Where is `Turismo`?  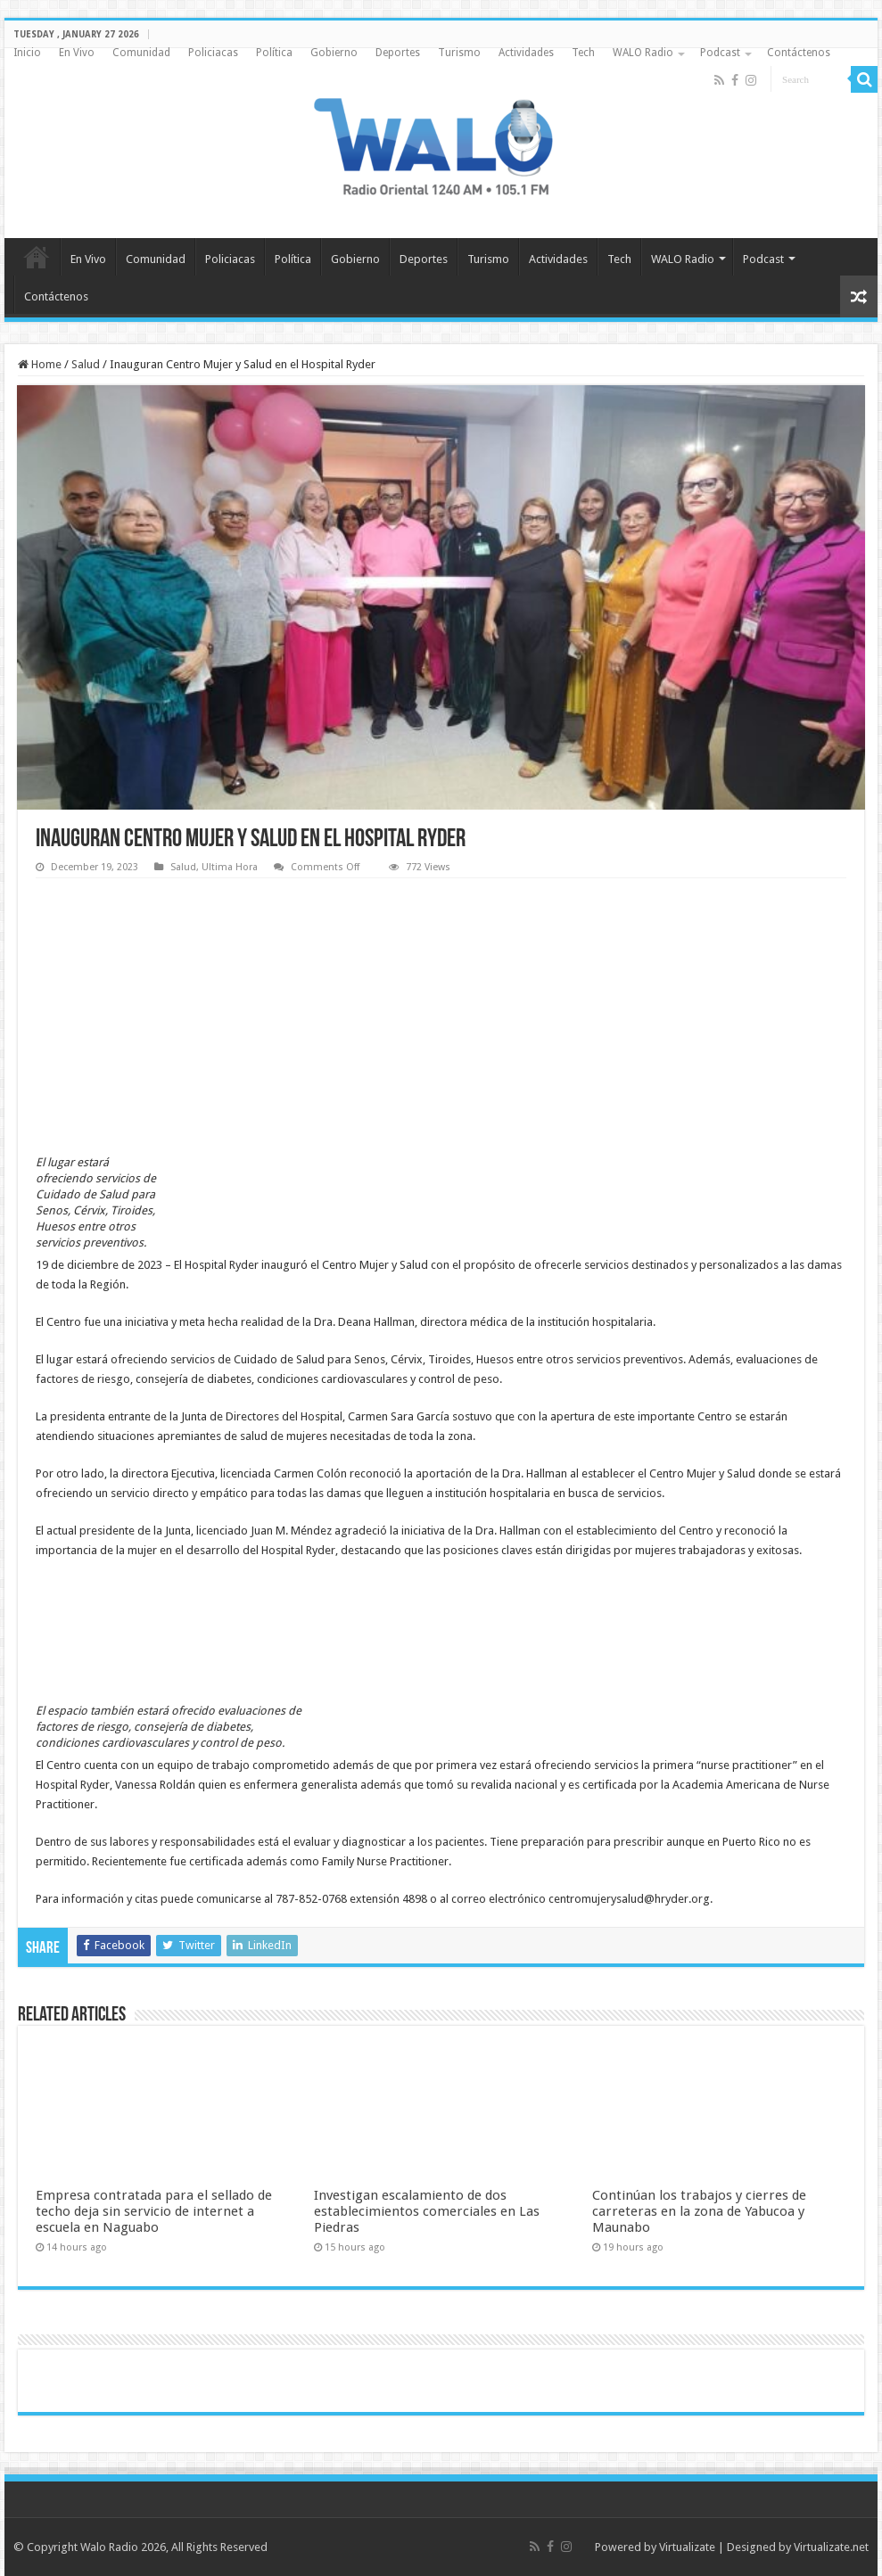 Turismo is located at coordinates (459, 52).